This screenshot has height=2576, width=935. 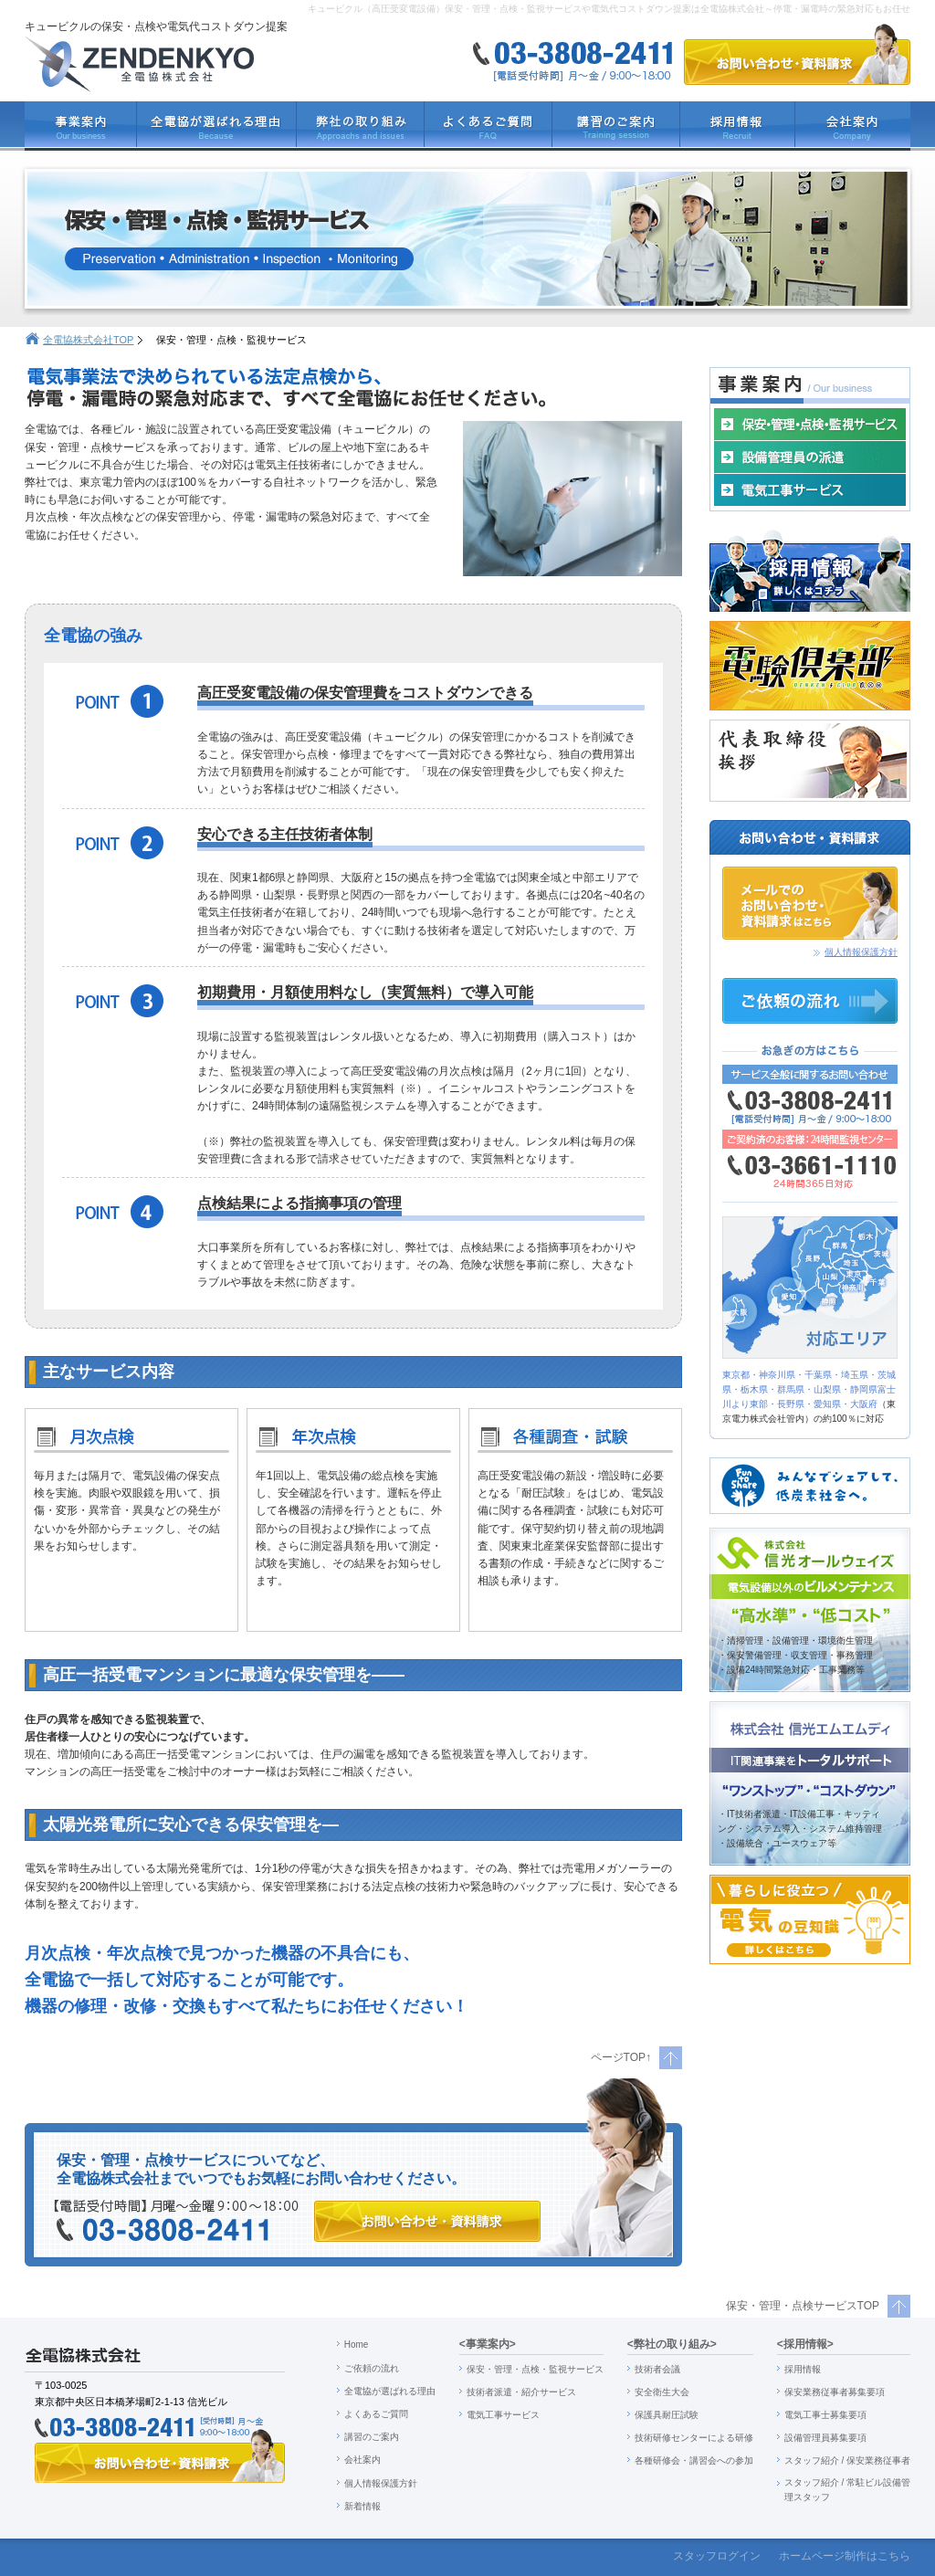 What do you see at coordinates (362, 2460) in the screenshot?
I see `会社案内` at bounding box center [362, 2460].